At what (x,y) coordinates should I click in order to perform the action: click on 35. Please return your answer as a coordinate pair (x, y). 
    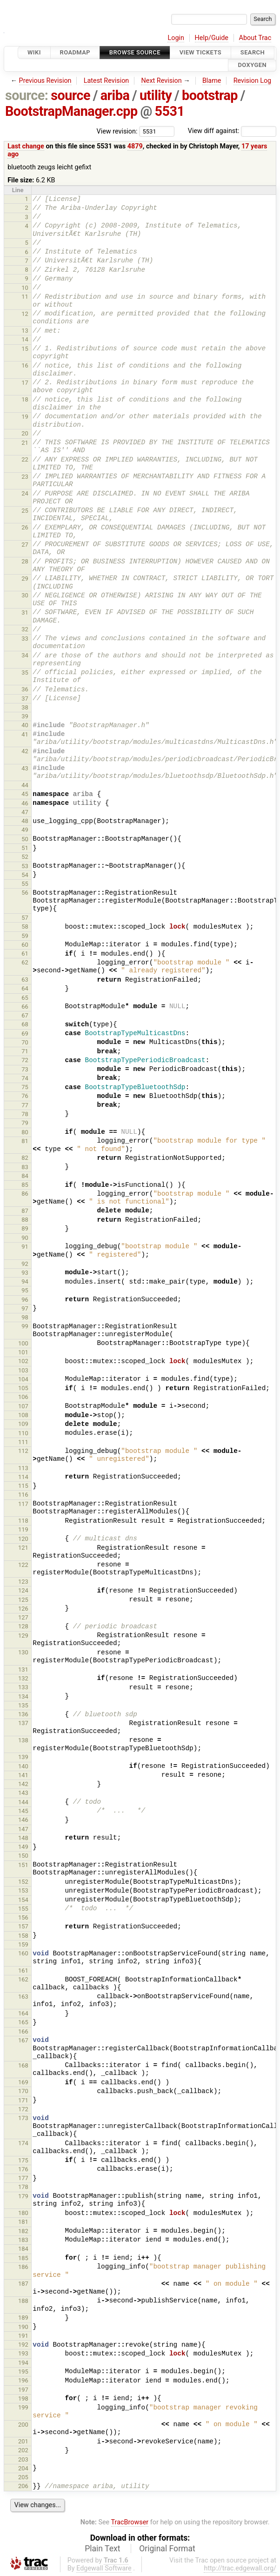
    Looking at the image, I should click on (24, 672).